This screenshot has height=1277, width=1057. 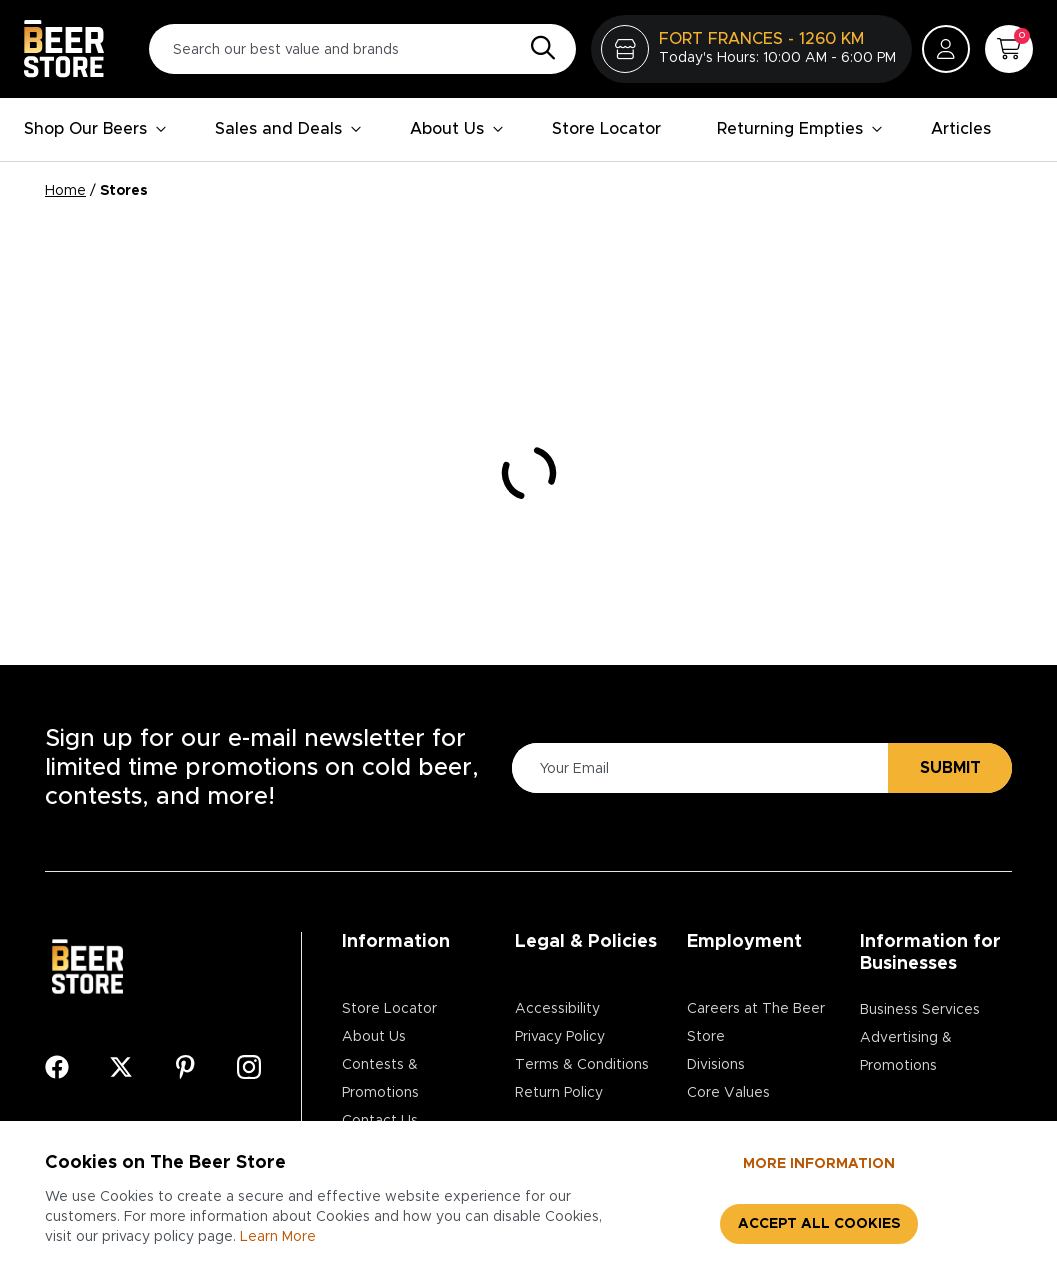 What do you see at coordinates (606, 129) in the screenshot?
I see `Store Locator` at bounding box center [606, 129].